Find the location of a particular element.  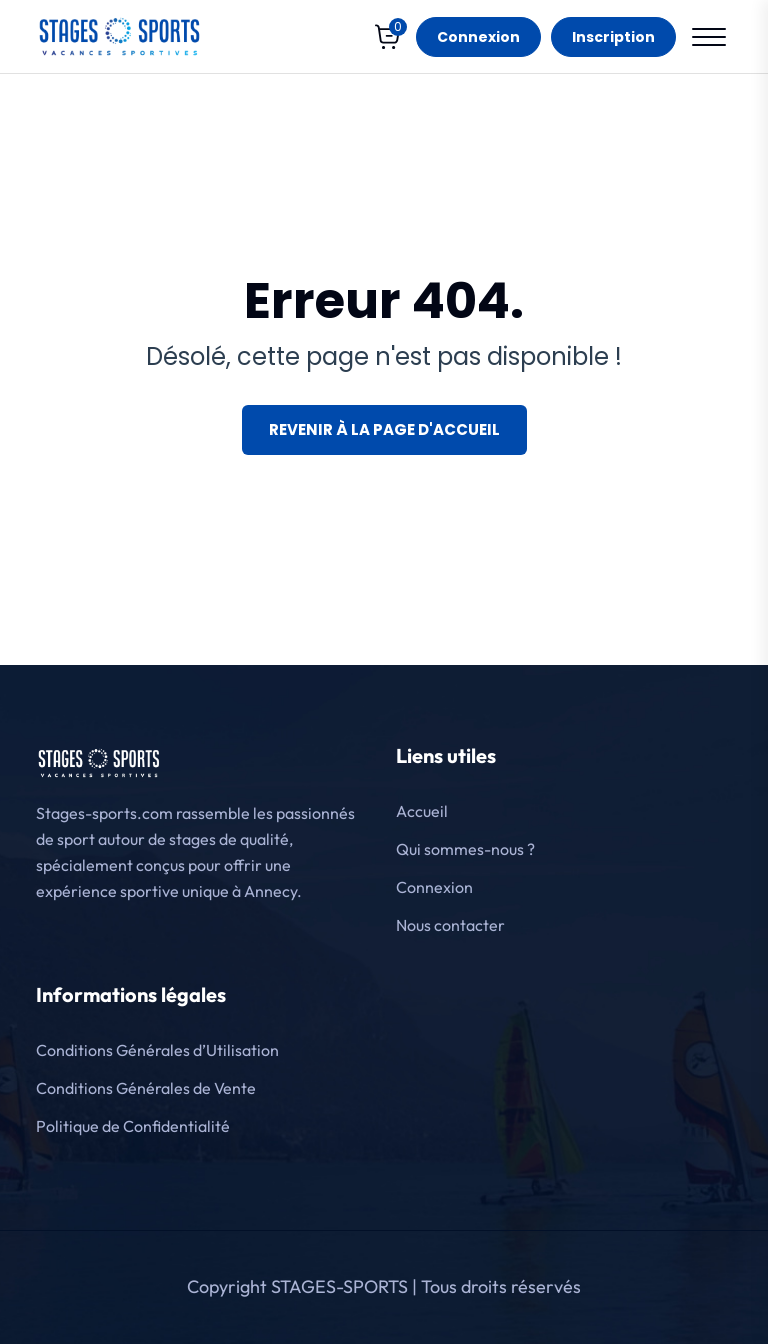

Connexion is located at coordinates (478, 37).